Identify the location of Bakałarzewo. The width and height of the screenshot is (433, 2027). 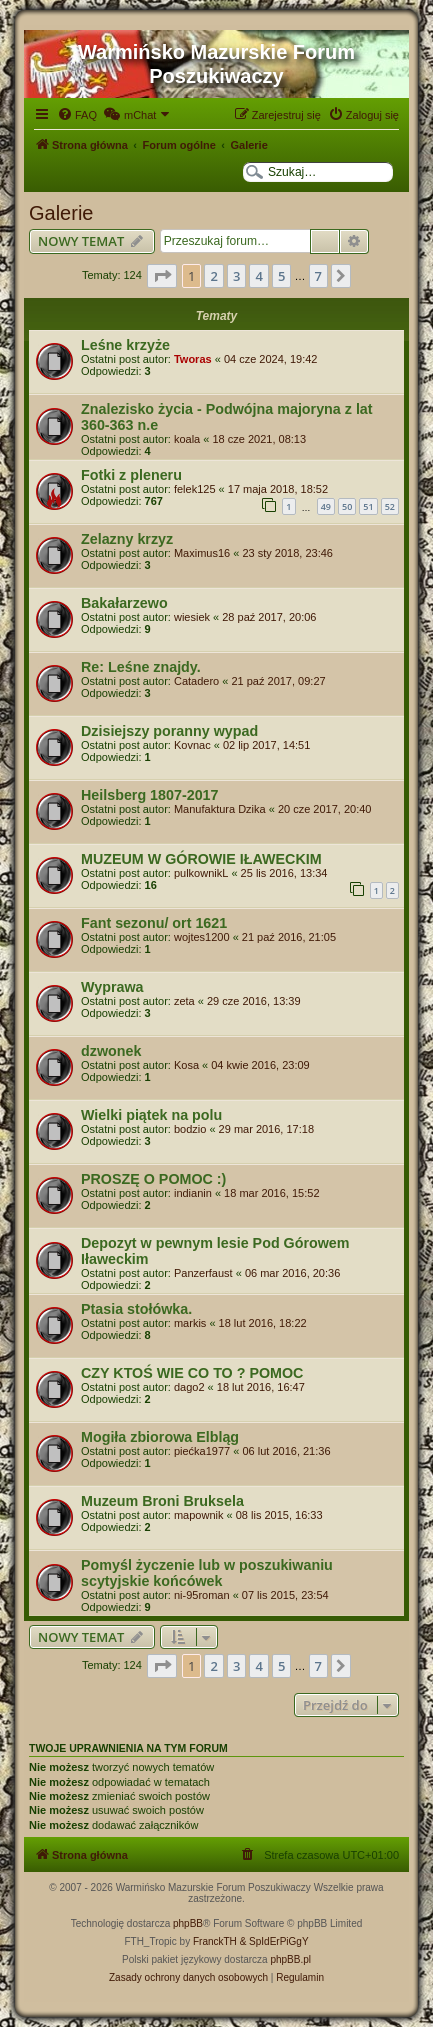
(124, 603).